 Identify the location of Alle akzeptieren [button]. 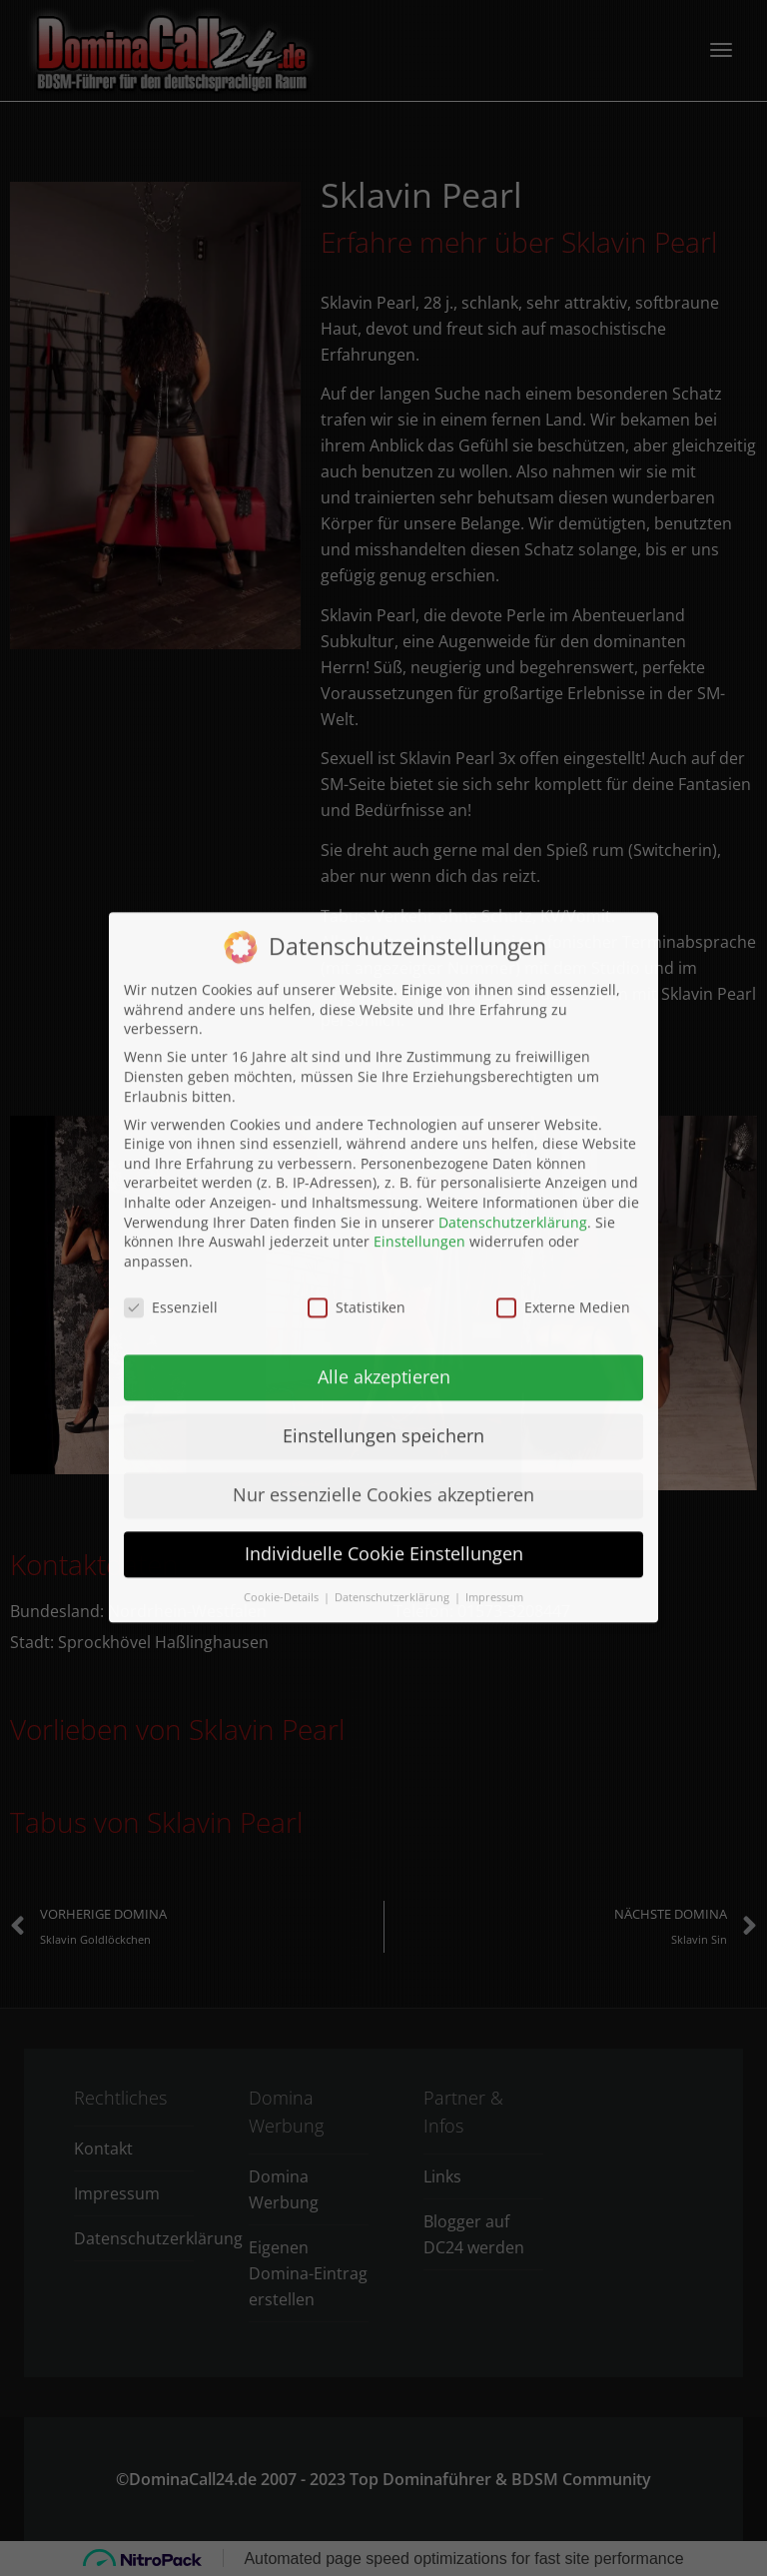
(384, 1137).